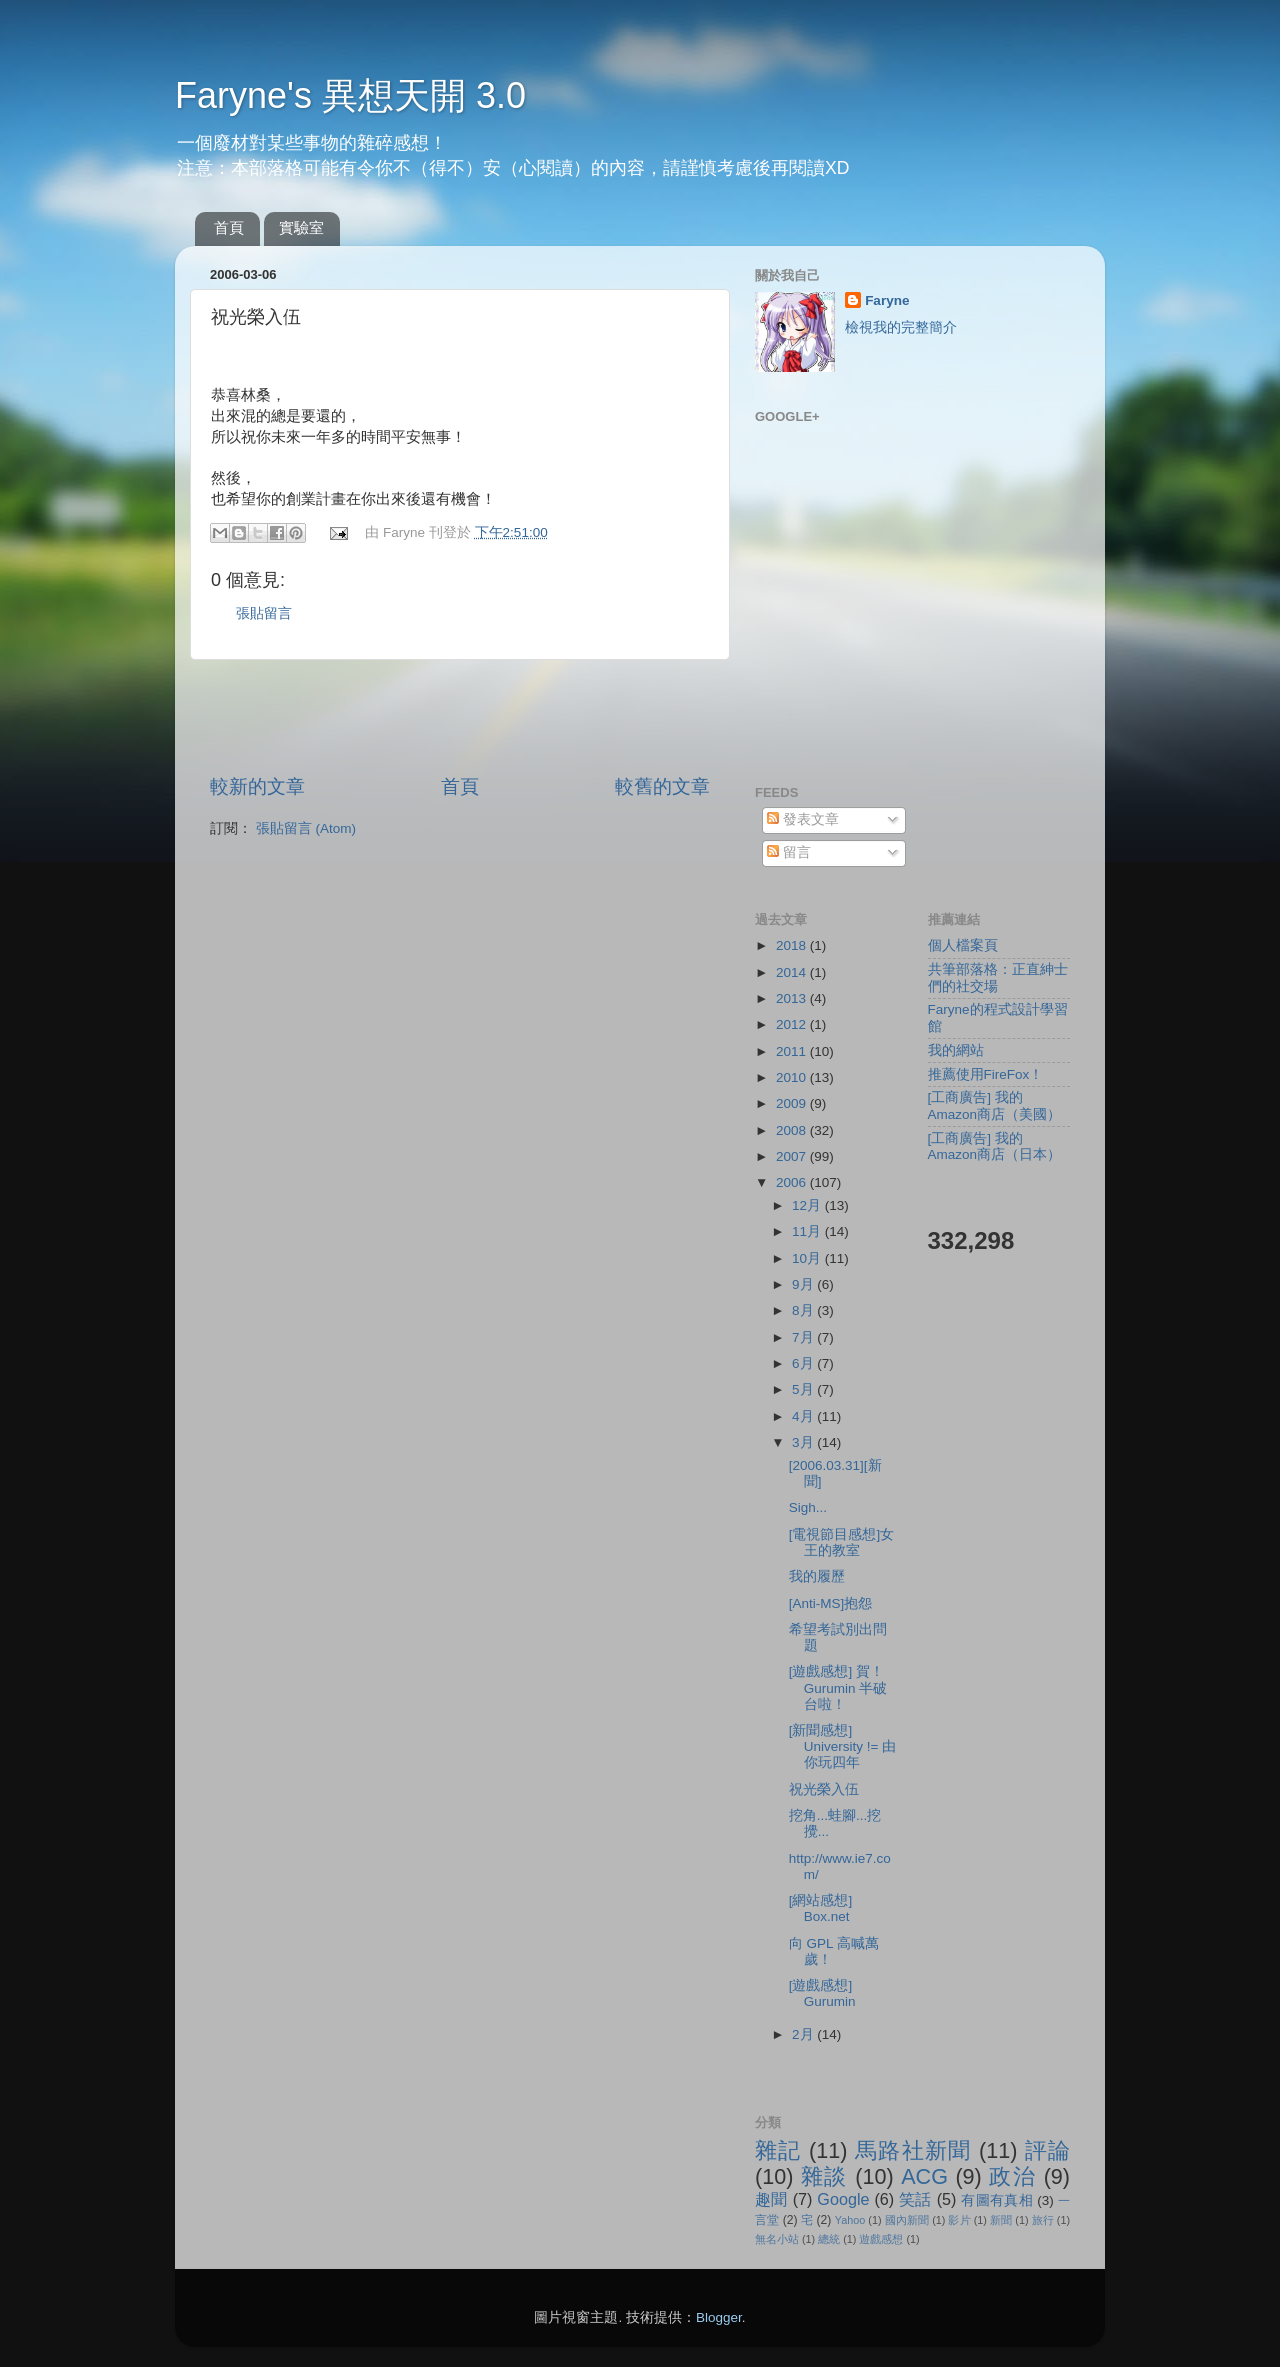 The image size is (1280, 2367). What do you see at coordinates (350, 95) in the screenshot?
I see `Faryne's 異想天開 3.0` at bounding box center [350, 95].